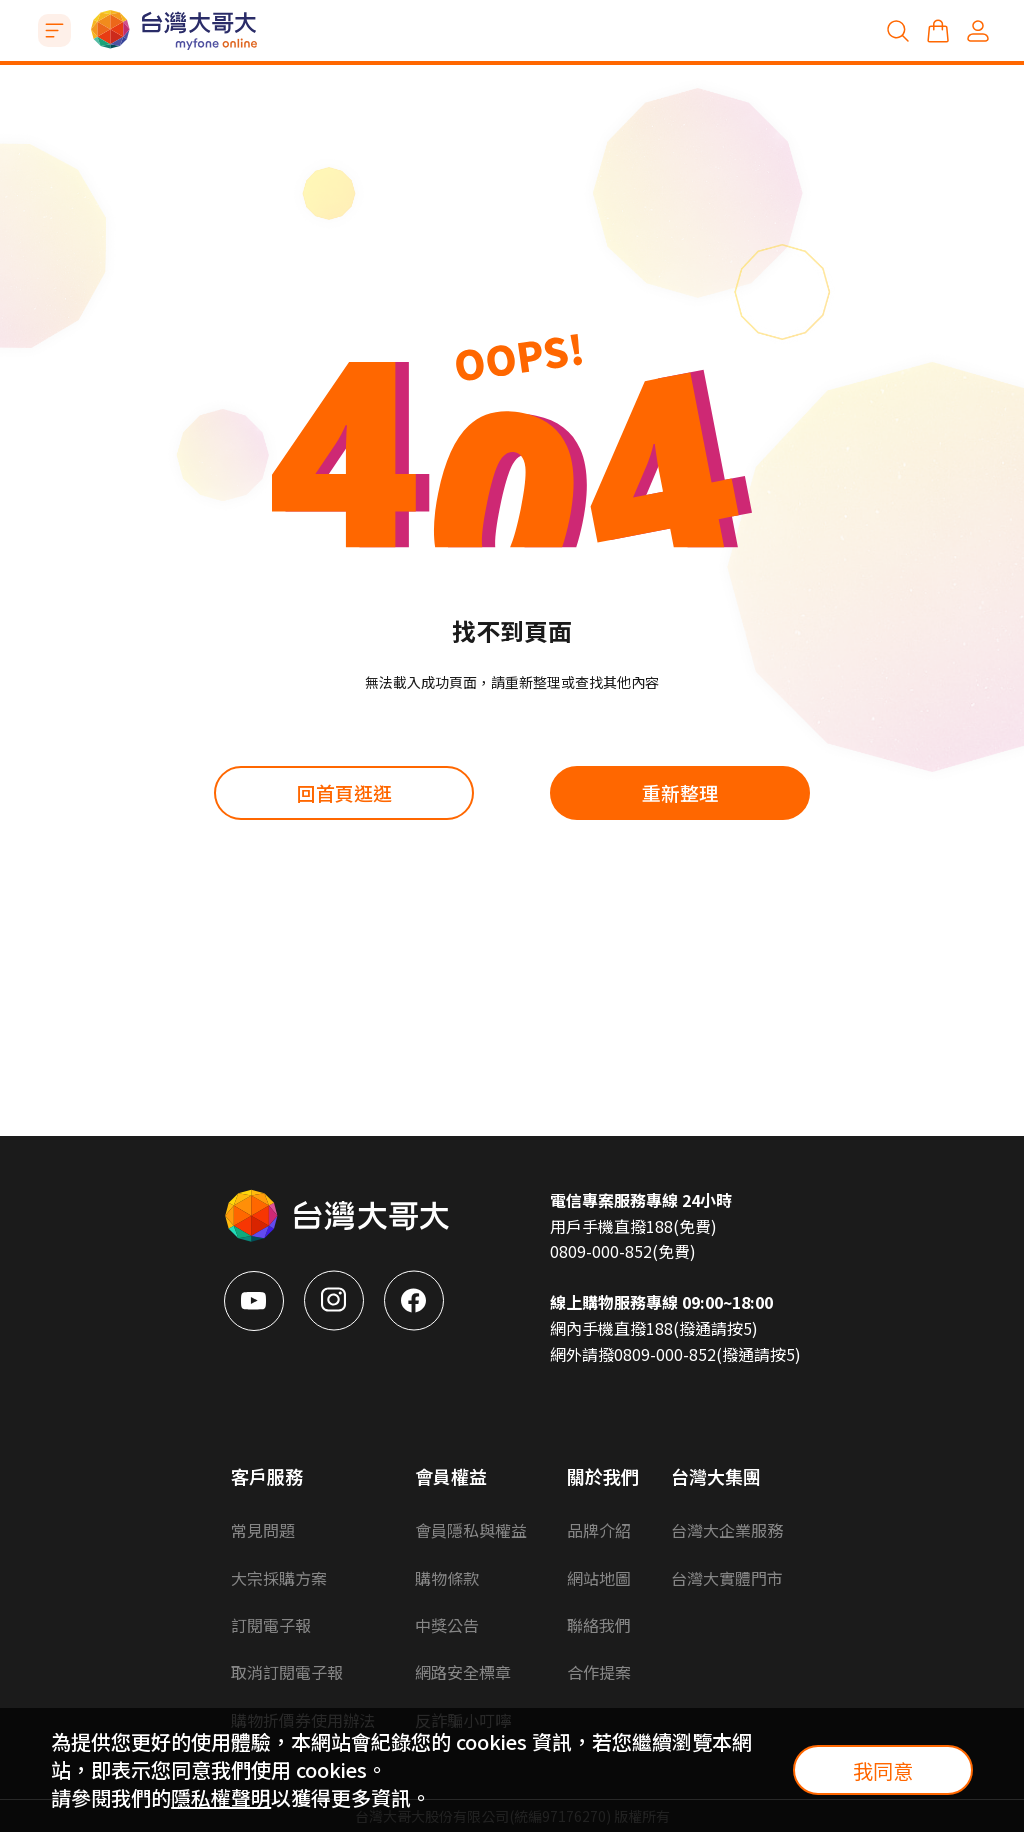 The height and width of the screenshot is (1832, 1024). Describe the element at coordinates (599, 1672) in the screenshot. I see `合作提案` at that location.